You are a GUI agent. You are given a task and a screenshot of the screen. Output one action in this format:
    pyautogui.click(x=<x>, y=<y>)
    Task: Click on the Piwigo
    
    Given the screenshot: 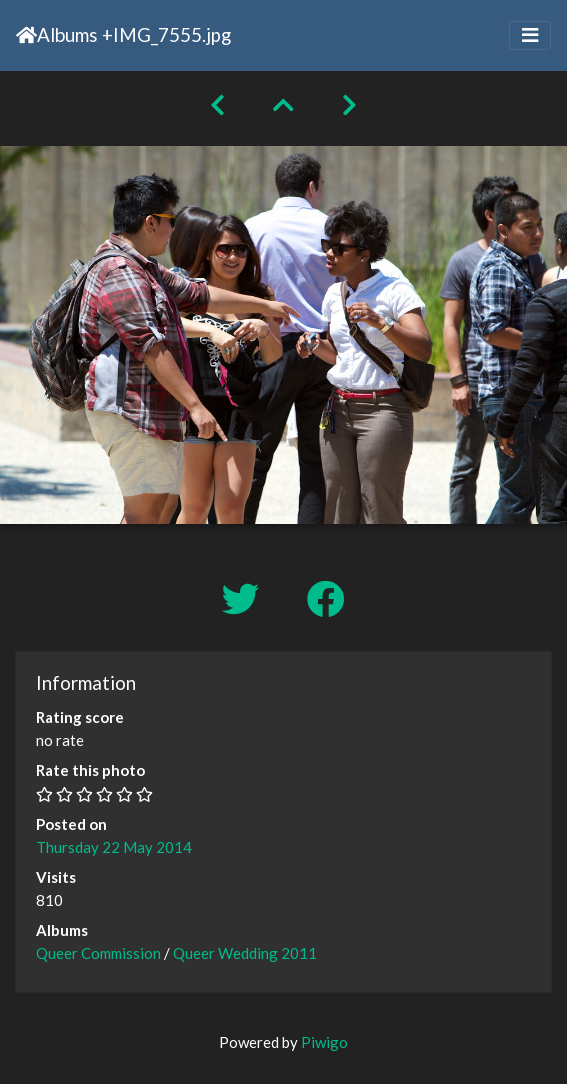 What is the action you would take?
    pyautogui.click(x=324, y=1042)
    